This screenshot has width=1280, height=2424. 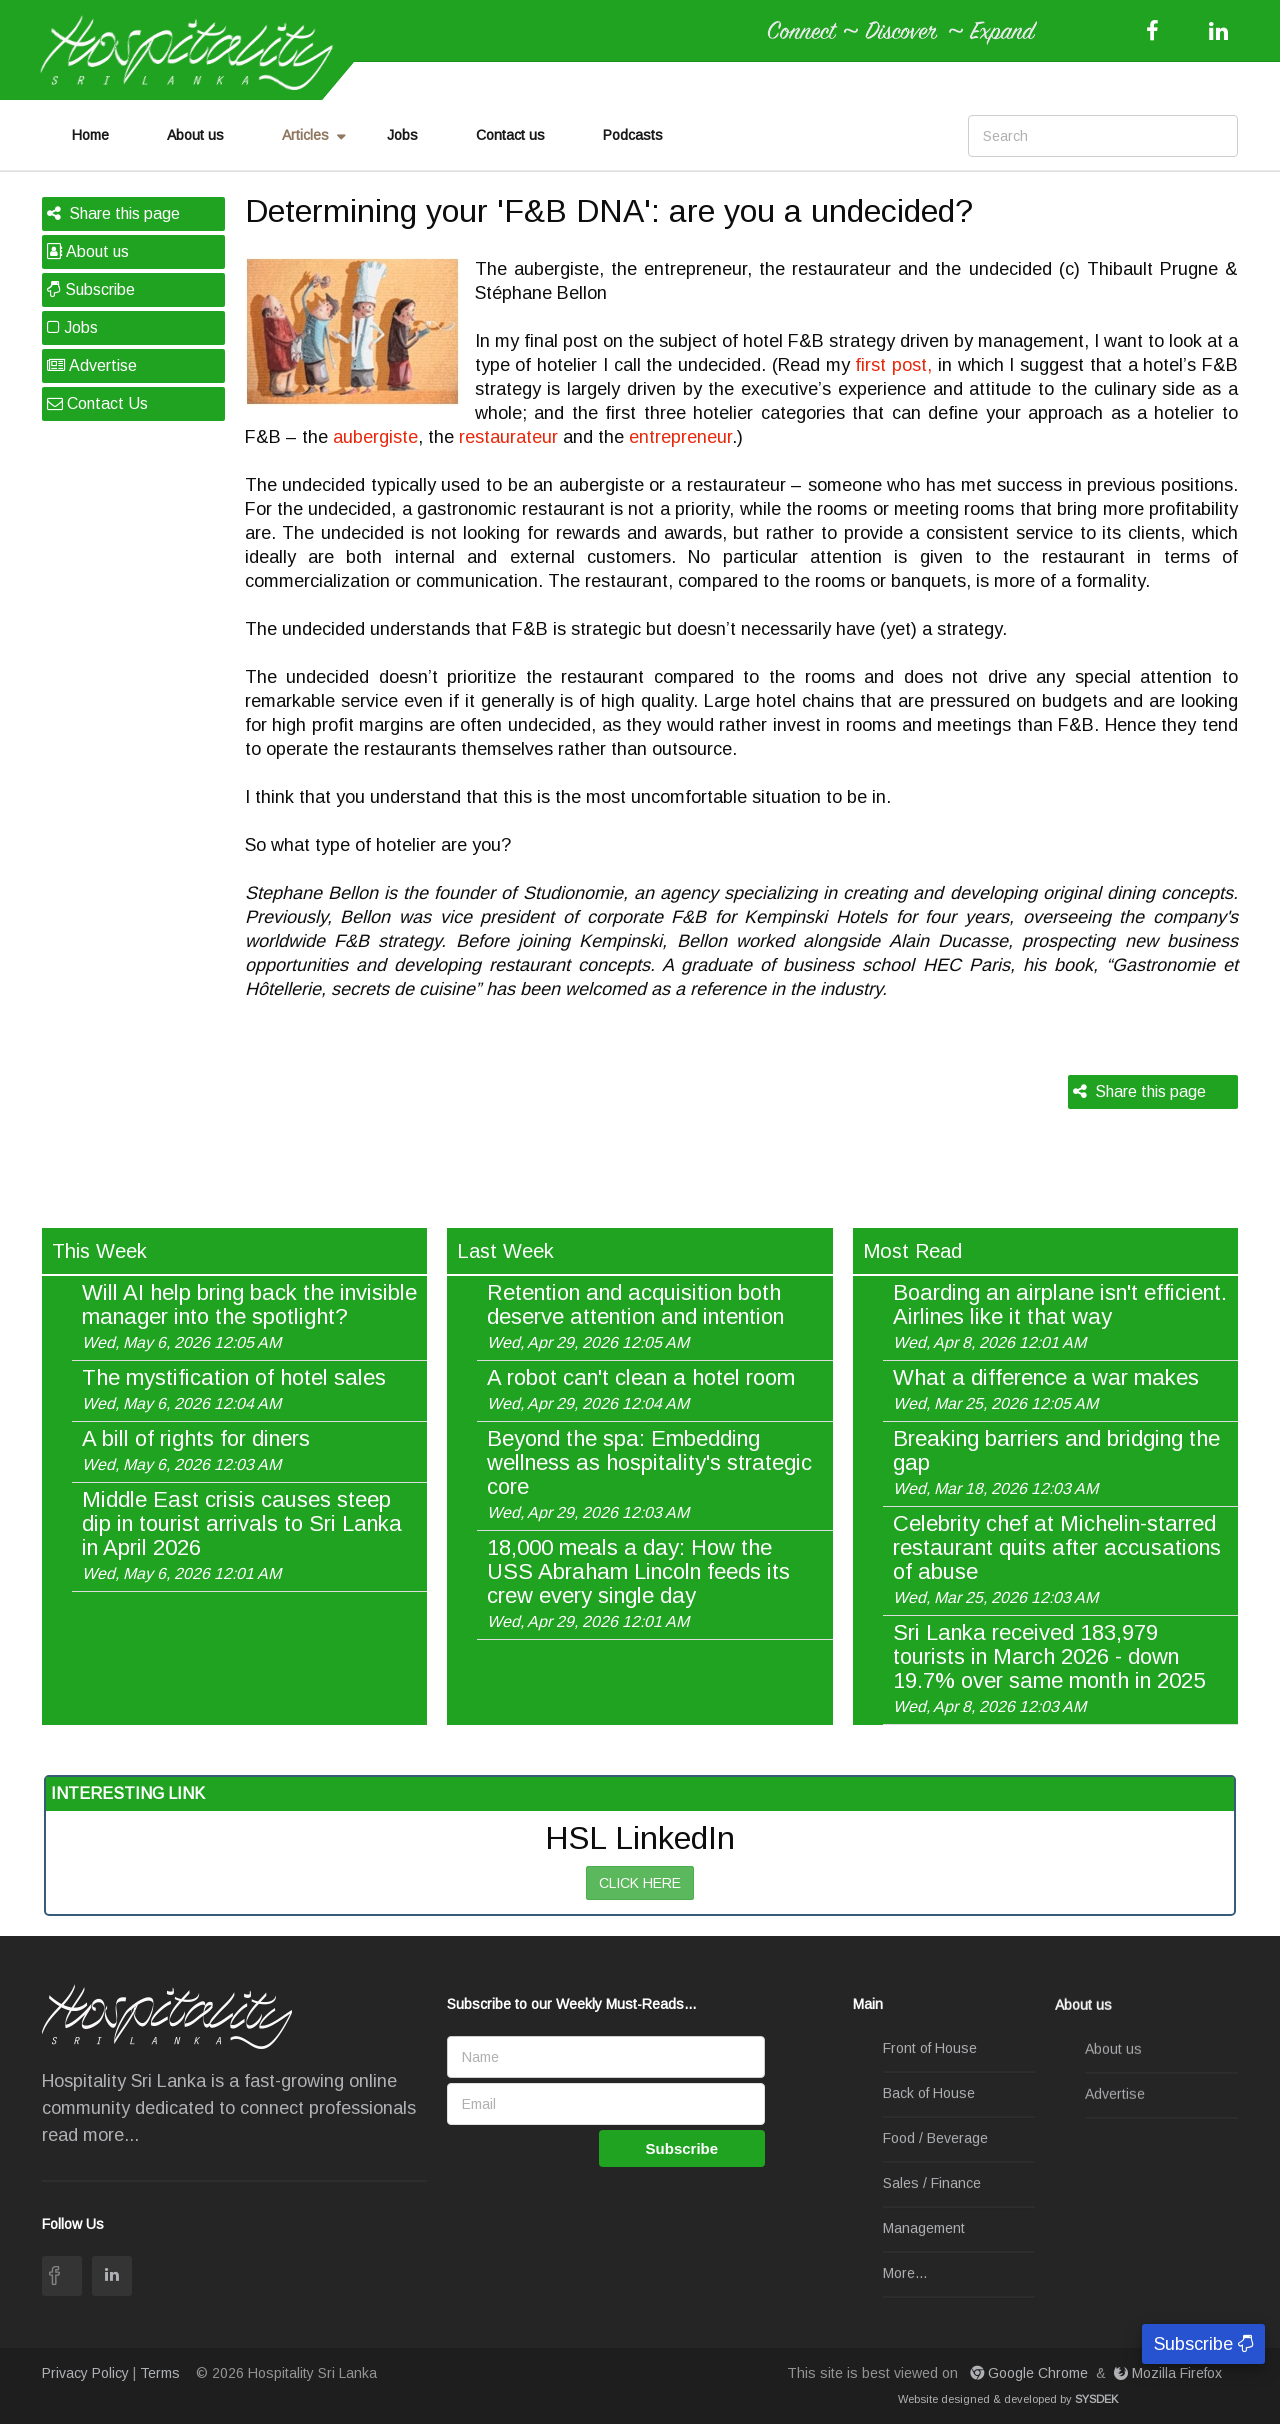 What do you see at coordinates (680, 437) in the screenshot?
I see `entrepreneur` at bounding box center [680, 437].